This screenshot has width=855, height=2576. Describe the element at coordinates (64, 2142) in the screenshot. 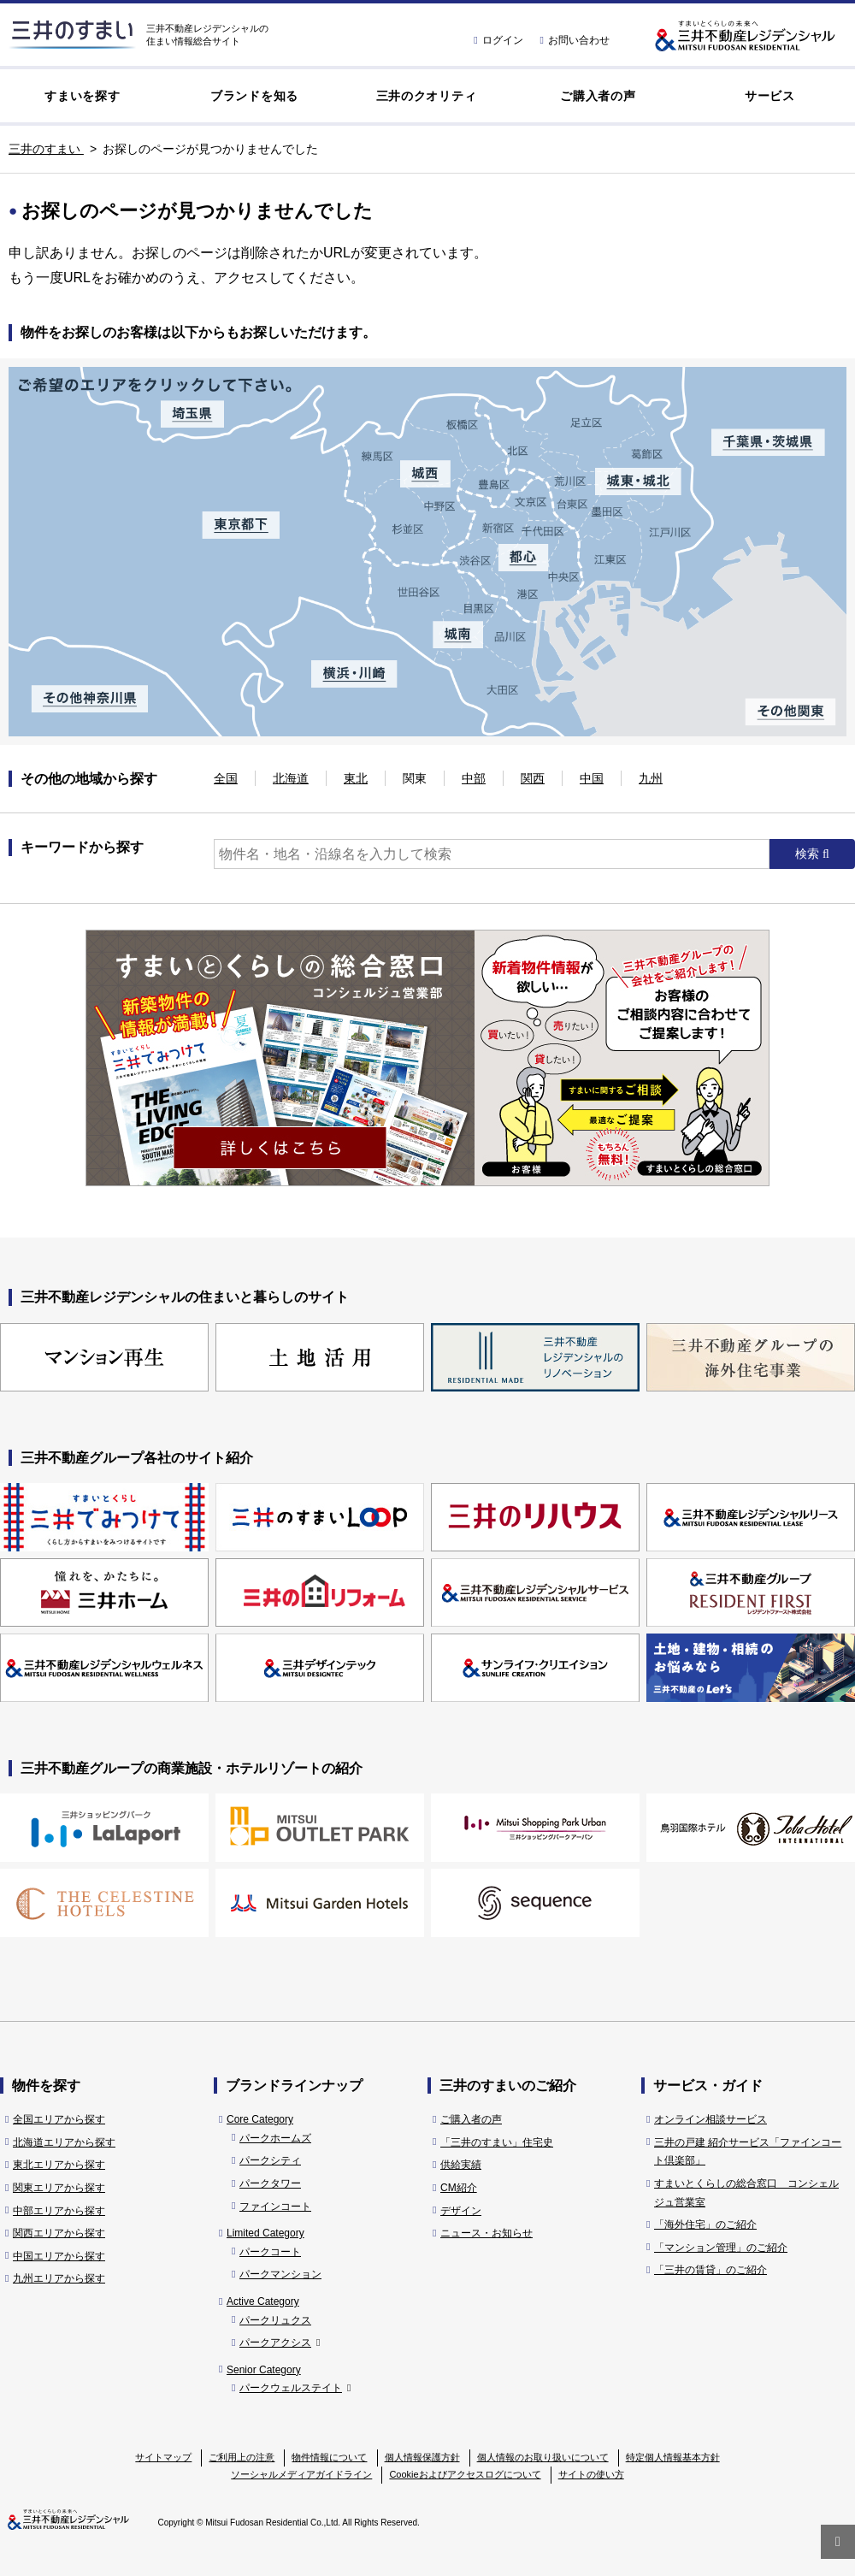

I see `北海道エリアから探す` at that location.